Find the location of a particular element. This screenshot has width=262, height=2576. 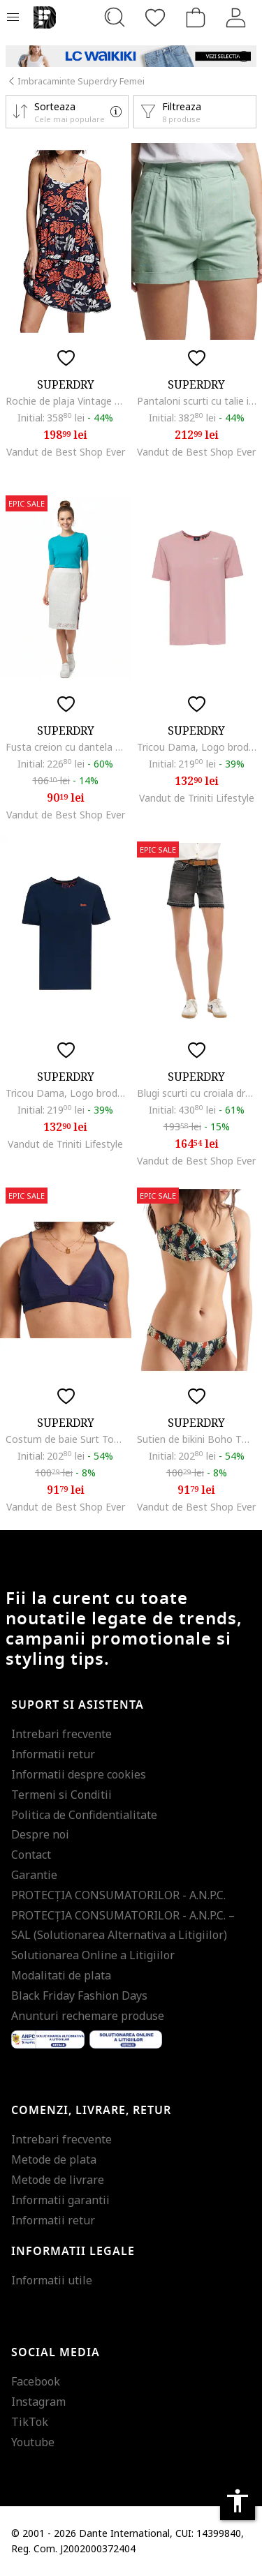

PROTECŢIA CONSUMATORILOR - A.N.P.C. is located at coordinates (118, 1895).